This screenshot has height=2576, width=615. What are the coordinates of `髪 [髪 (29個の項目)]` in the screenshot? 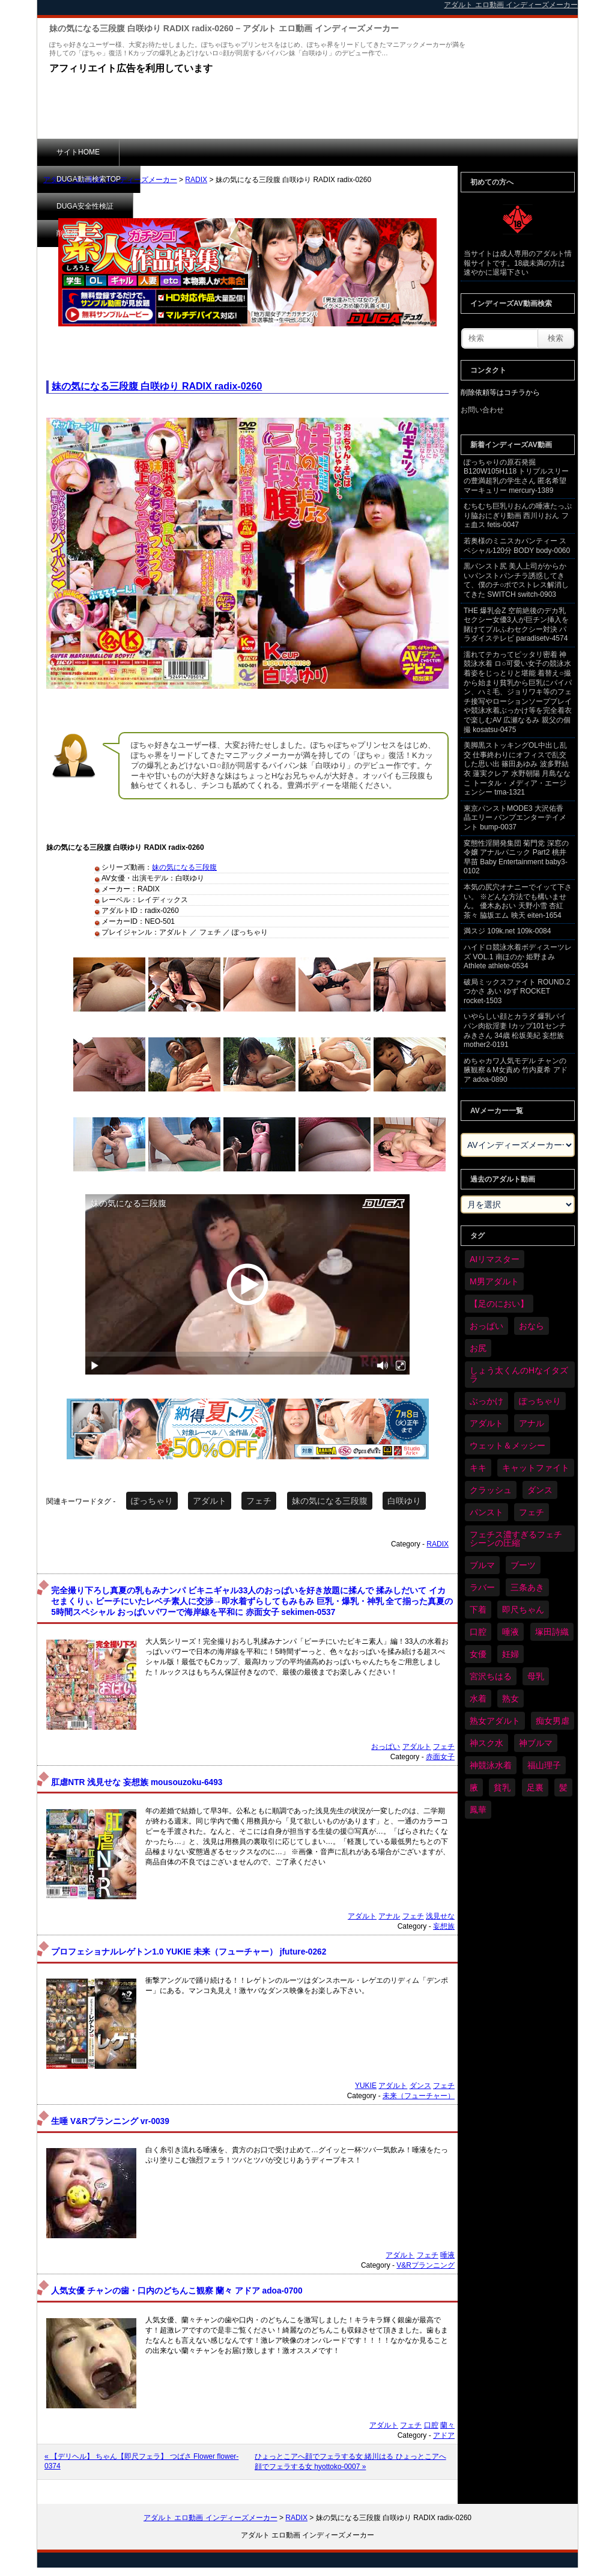 It's located at (563, 1787).